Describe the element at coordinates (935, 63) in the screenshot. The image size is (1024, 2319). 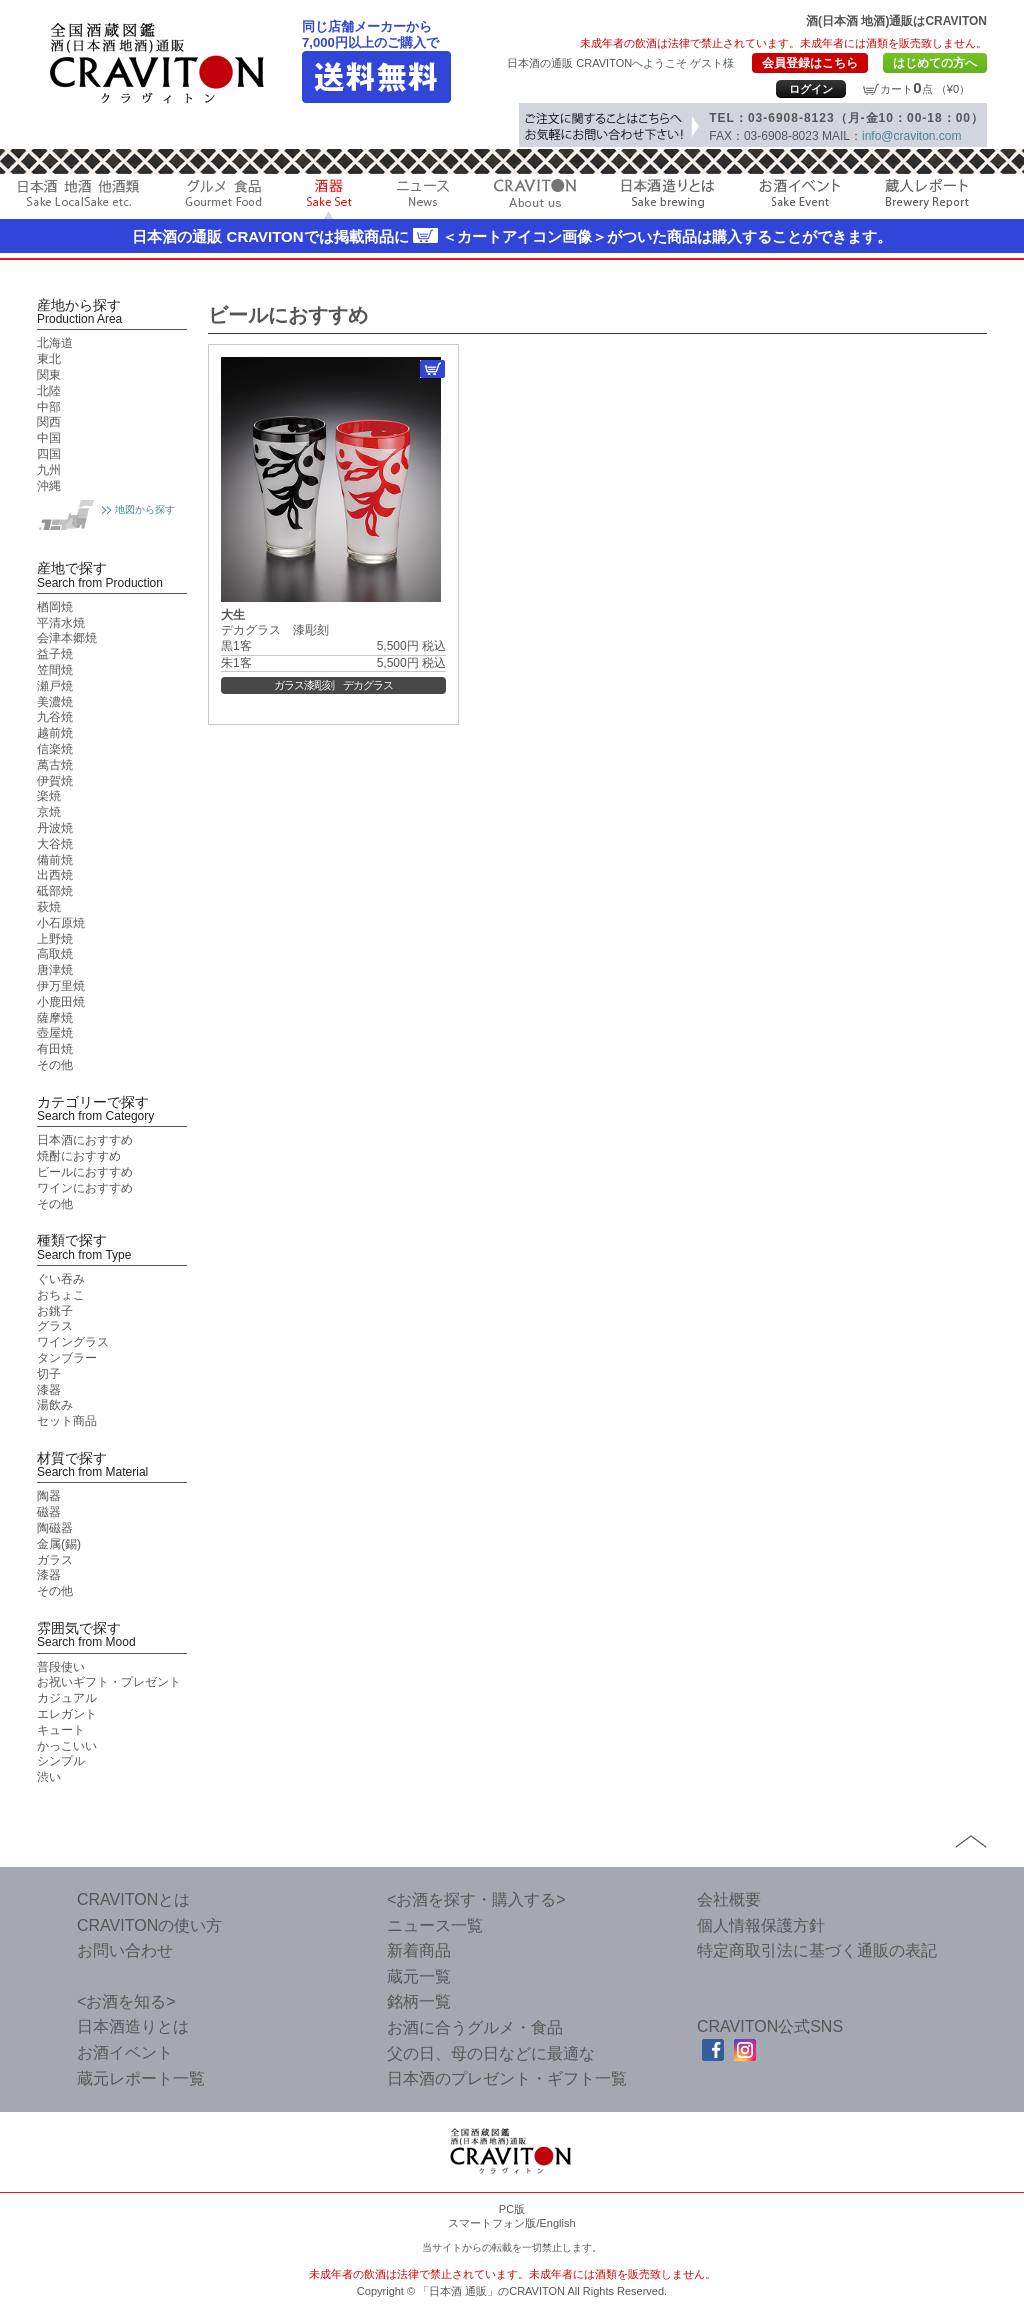
I see `はじめての方へ` at that location.